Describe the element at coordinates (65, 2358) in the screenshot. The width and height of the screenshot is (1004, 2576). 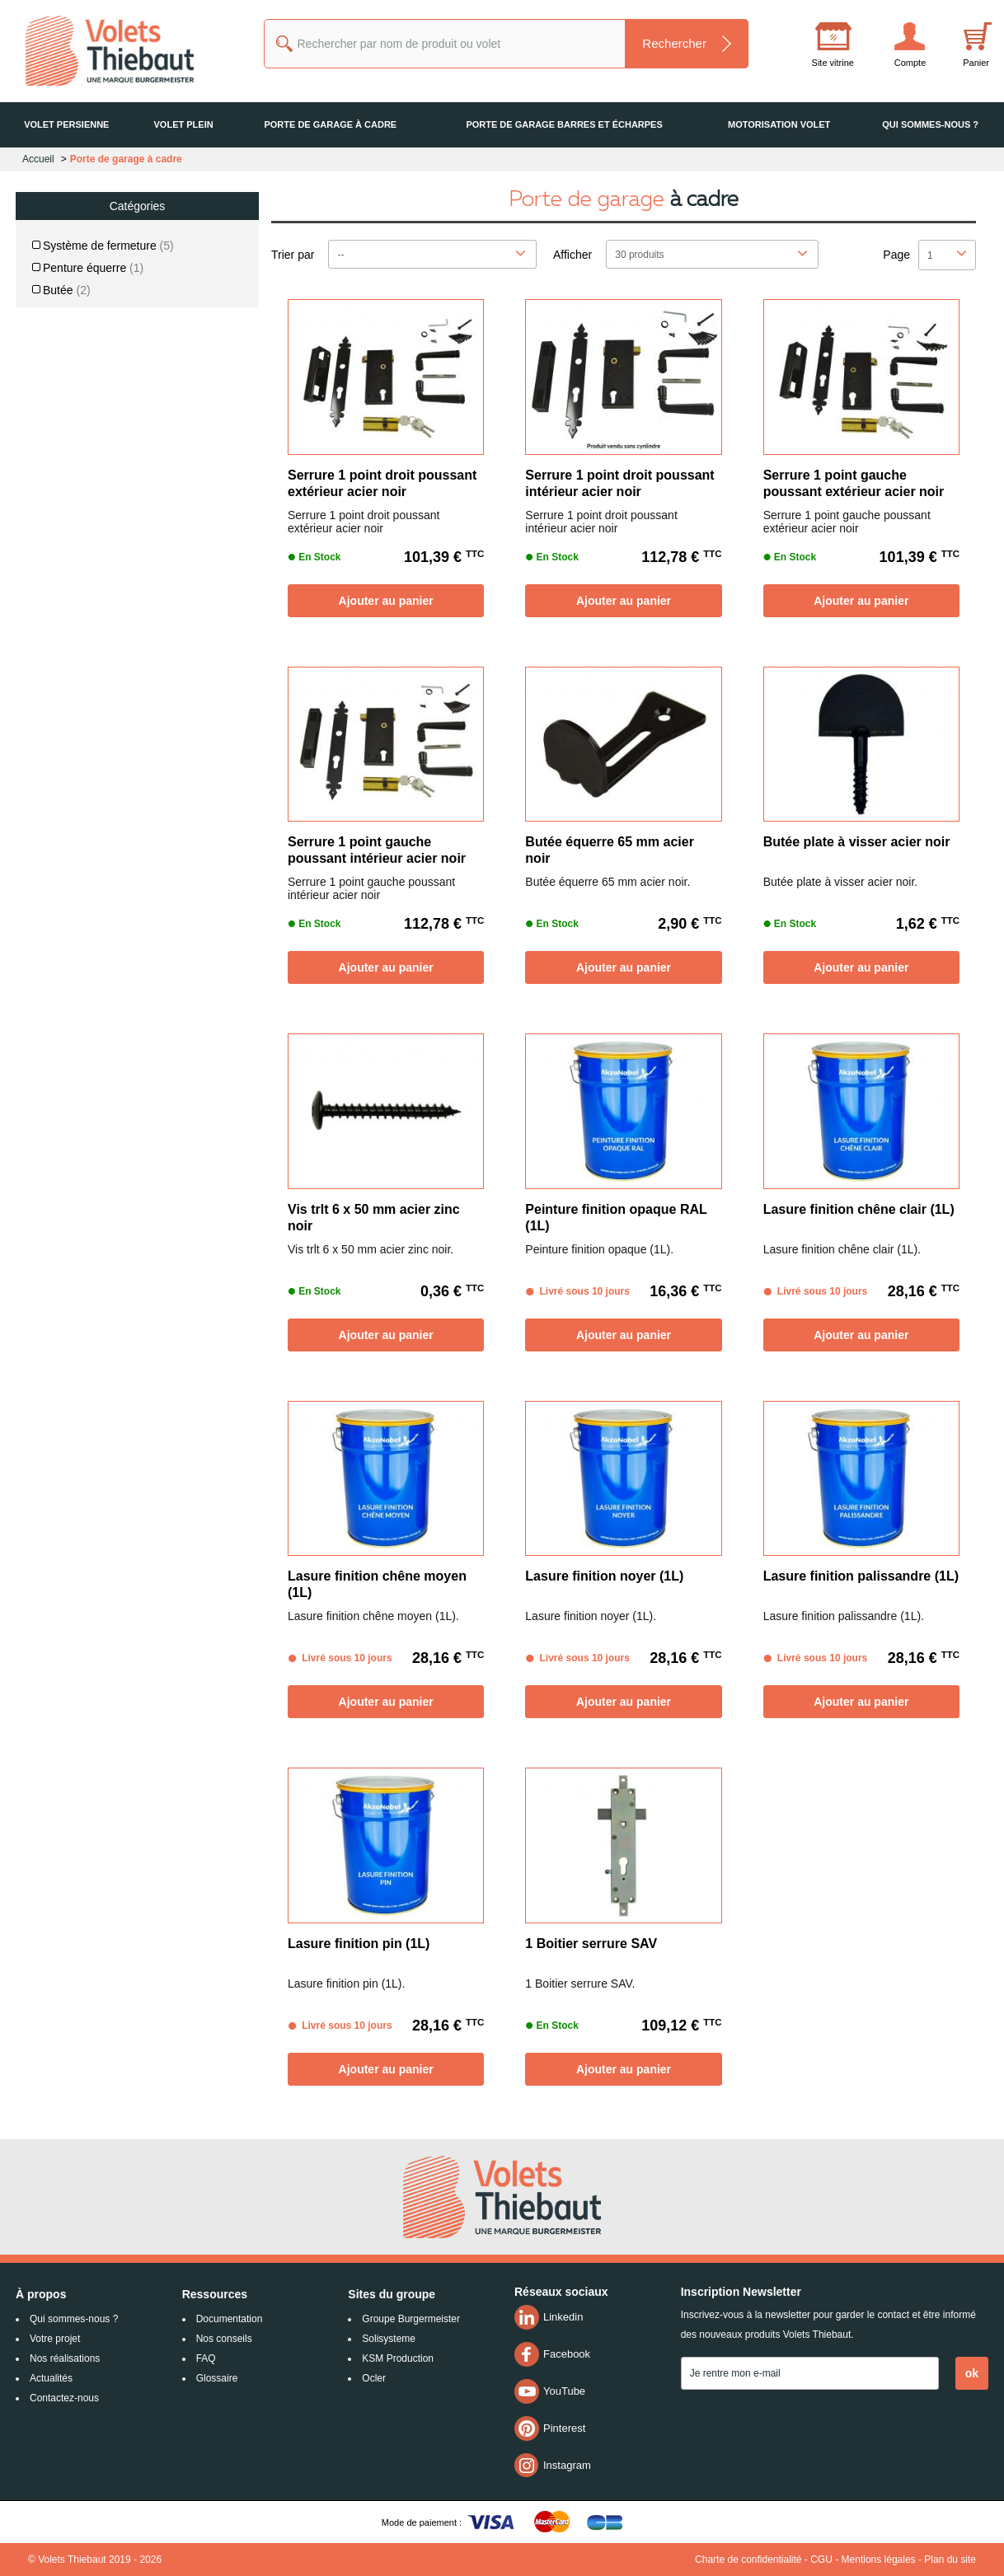
I see `Nos réalisations` at that location.